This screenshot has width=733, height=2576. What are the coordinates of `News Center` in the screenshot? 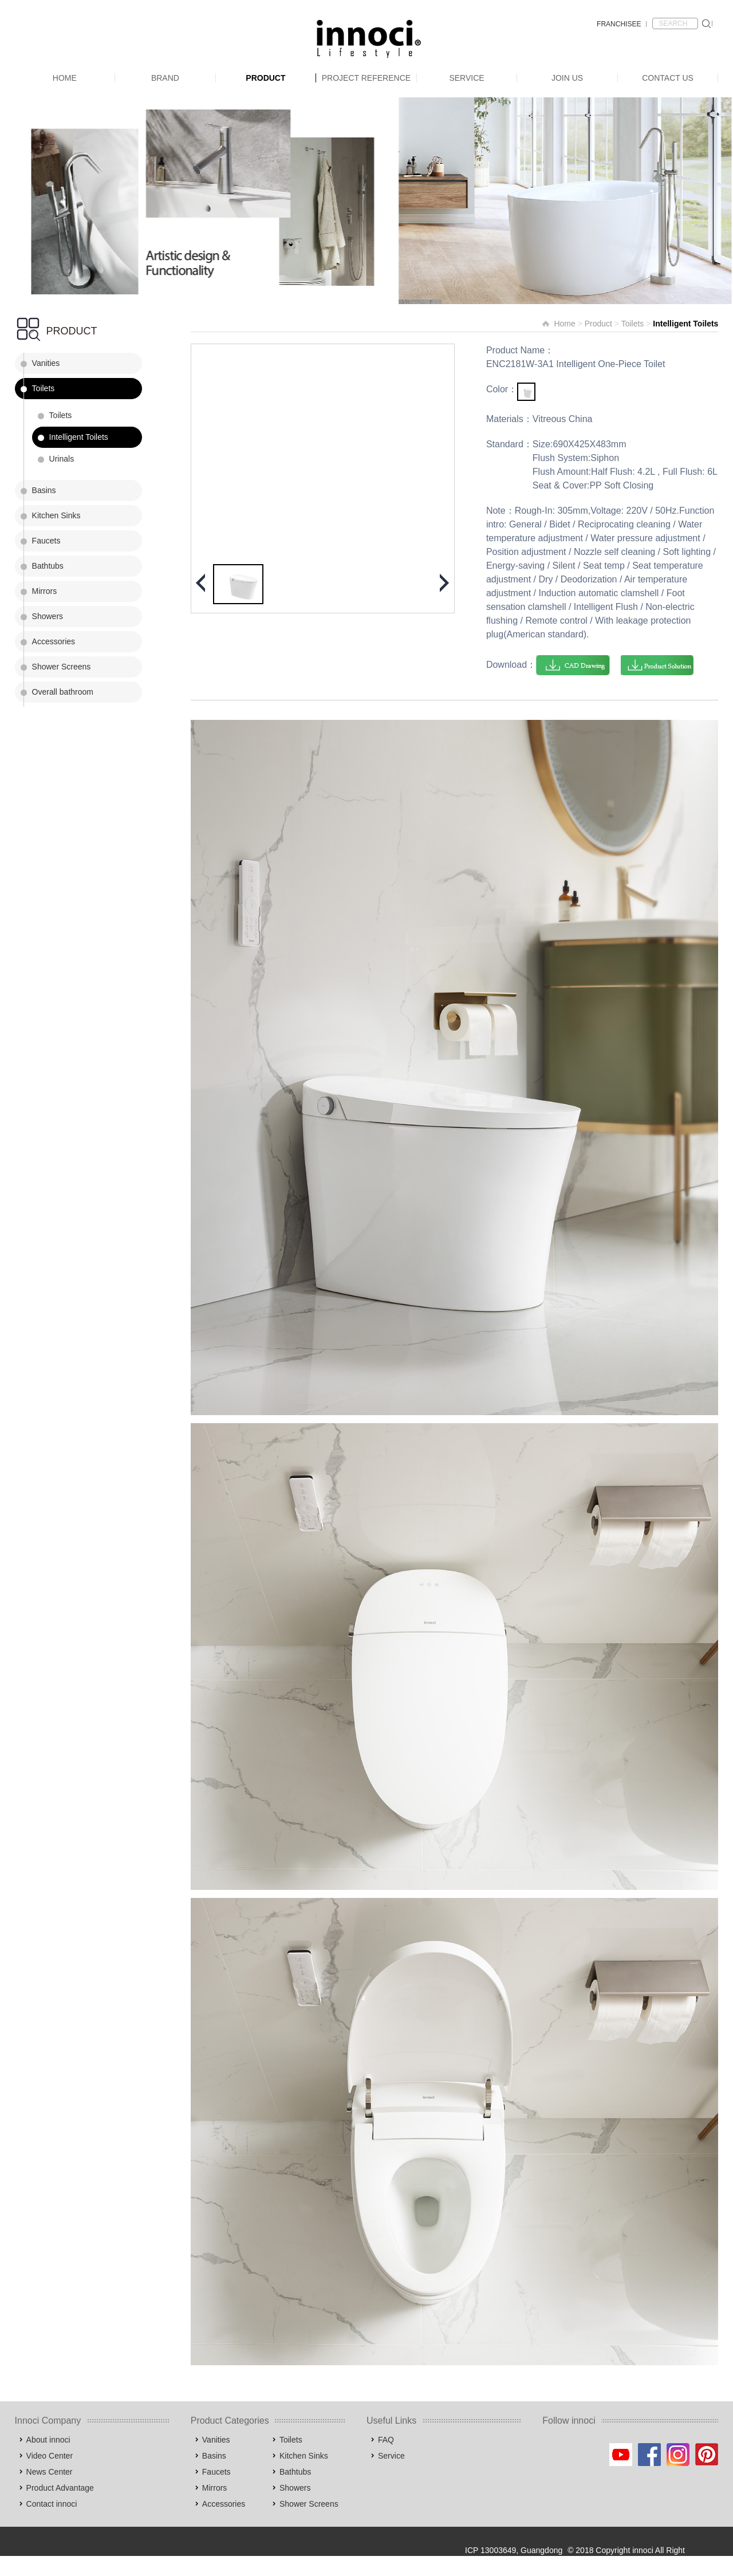 It's located at (49, 2471).